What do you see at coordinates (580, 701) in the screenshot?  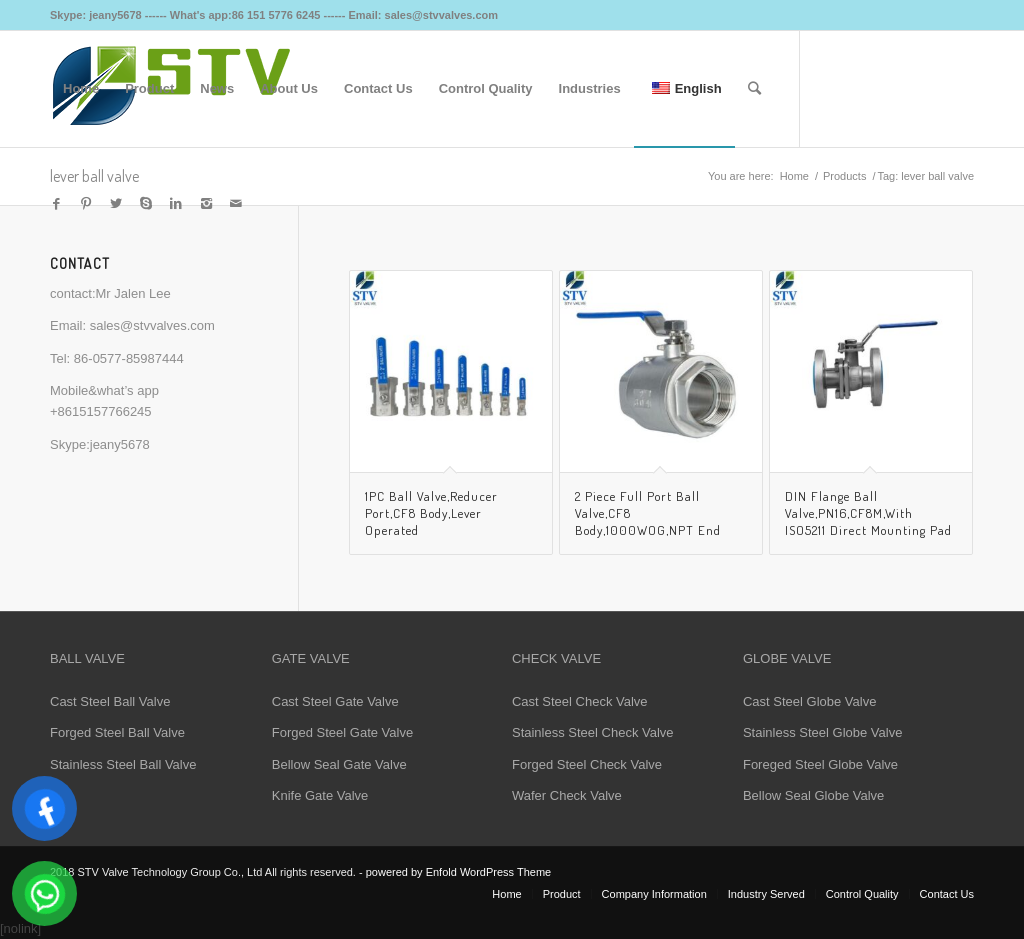 I see `Cast Steel Check Valve` at bounding box center [580, 701].